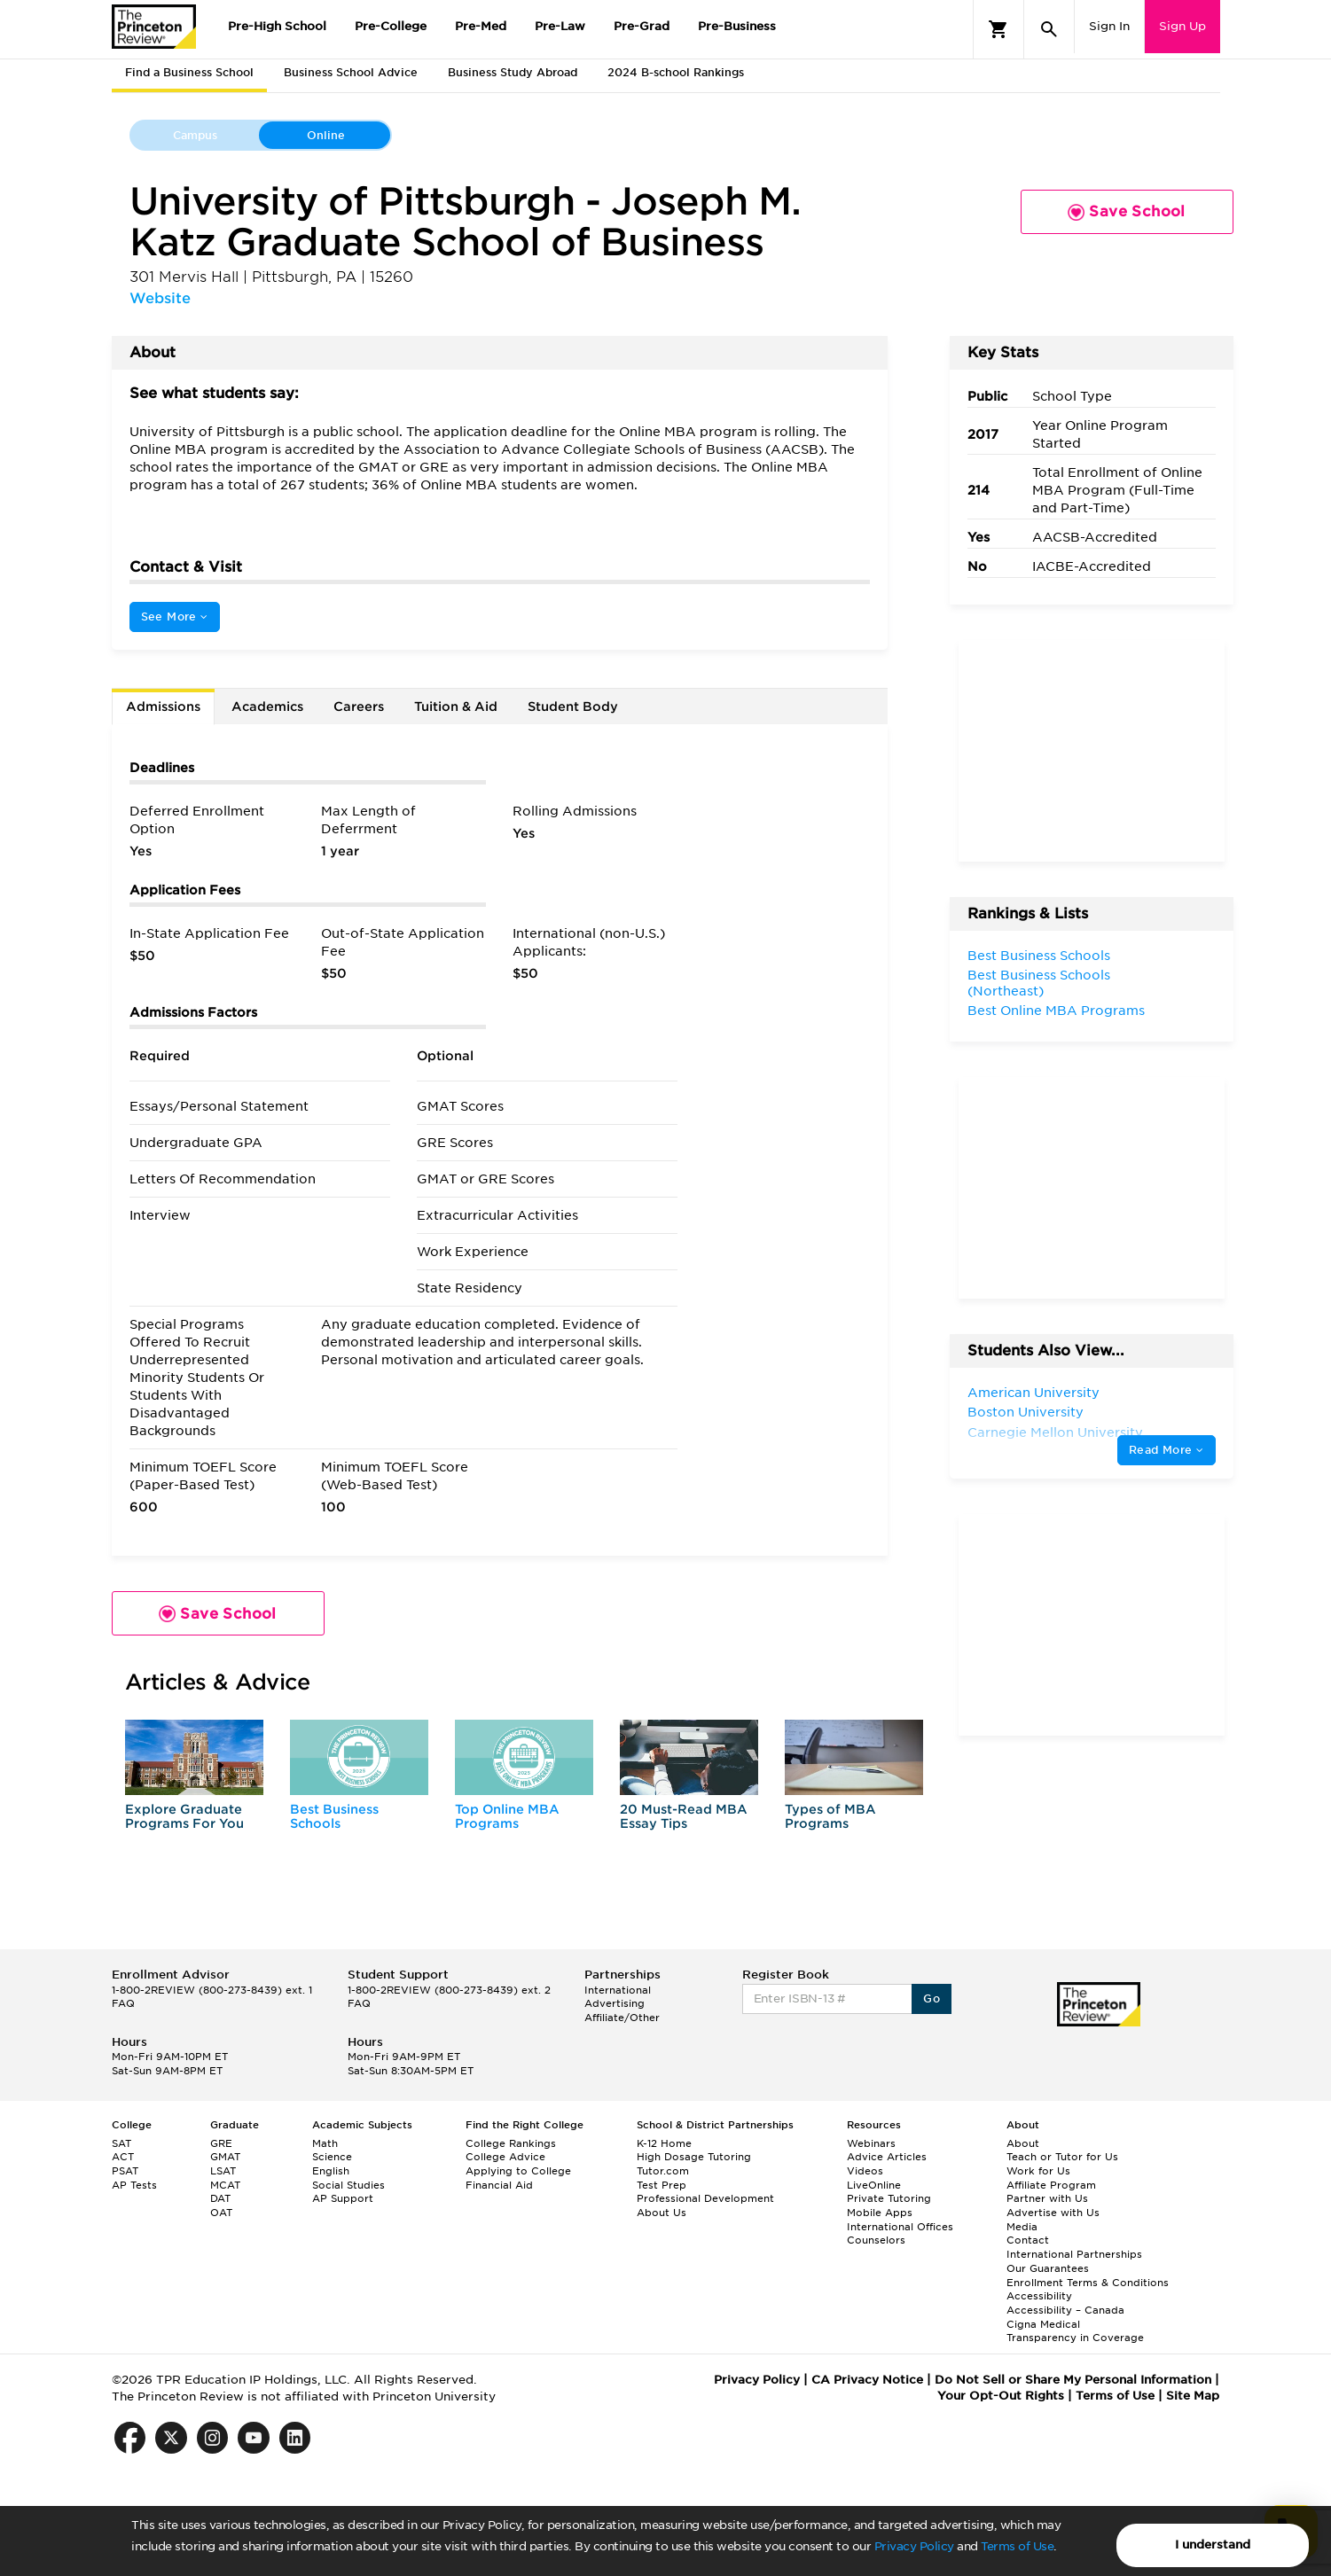 The height and width of the screenshot is (2576, 1331). Describe the element at coordinates (1062, 2157) in the screenshot. I see `Teach or Tutor for Us` at that location.